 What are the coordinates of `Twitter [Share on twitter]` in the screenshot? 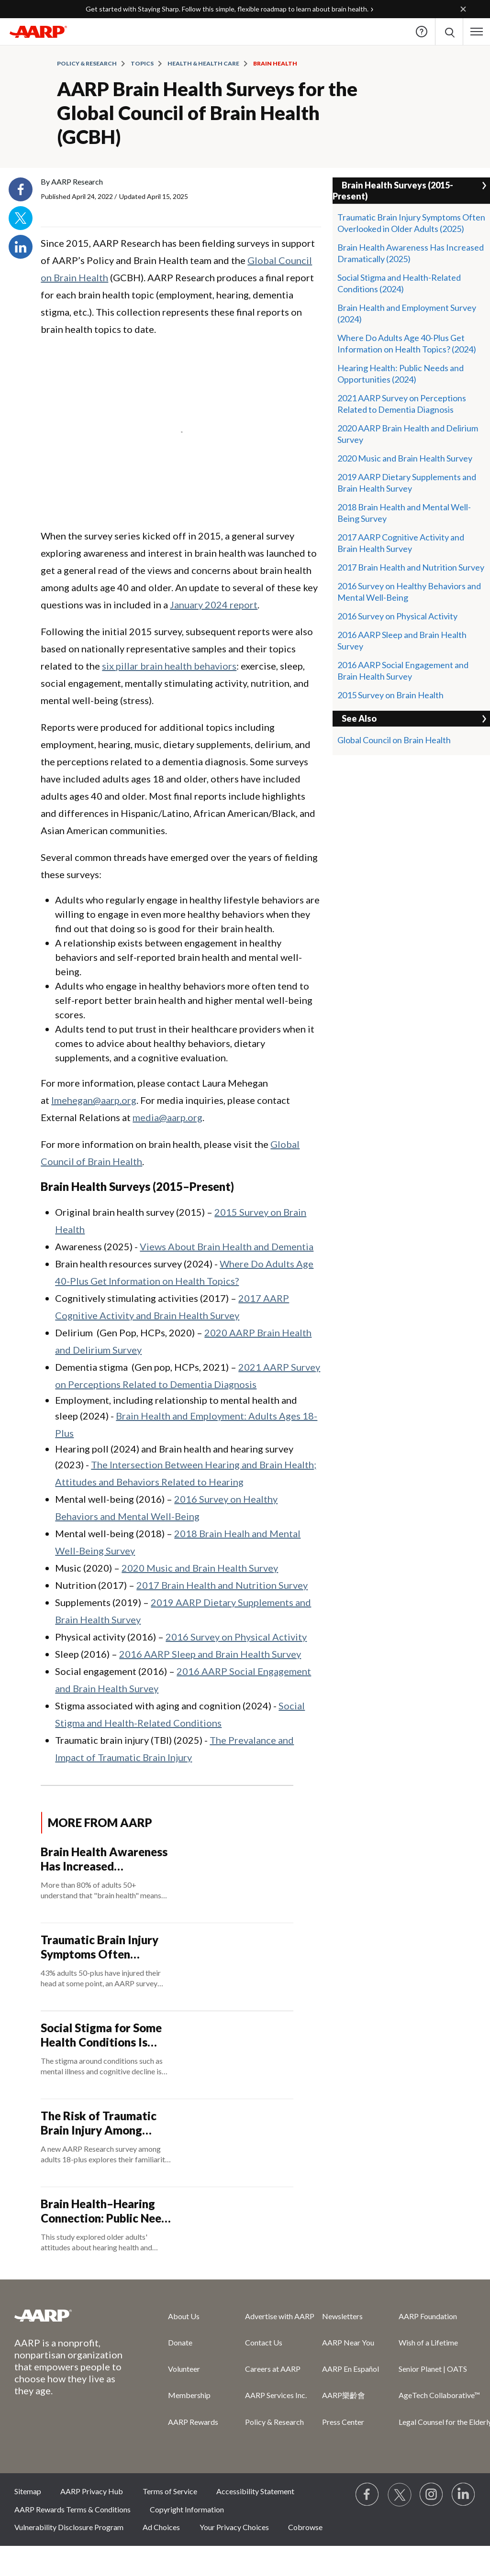 It's located at (21, 218).